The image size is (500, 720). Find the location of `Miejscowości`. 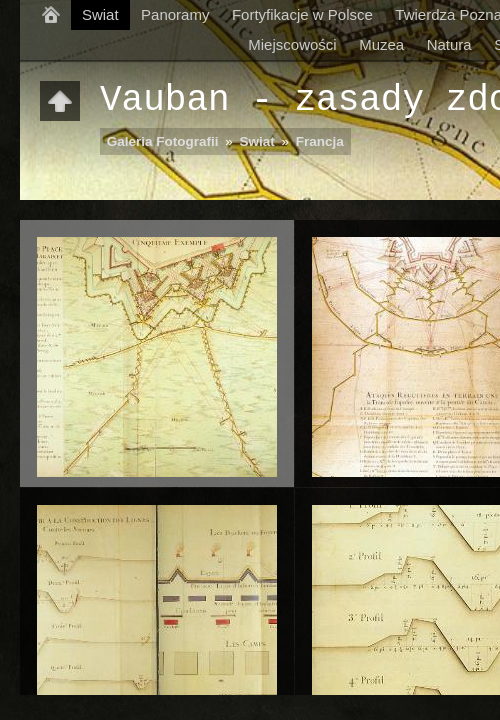

Miejscowości is located at coordinates (292, 44).